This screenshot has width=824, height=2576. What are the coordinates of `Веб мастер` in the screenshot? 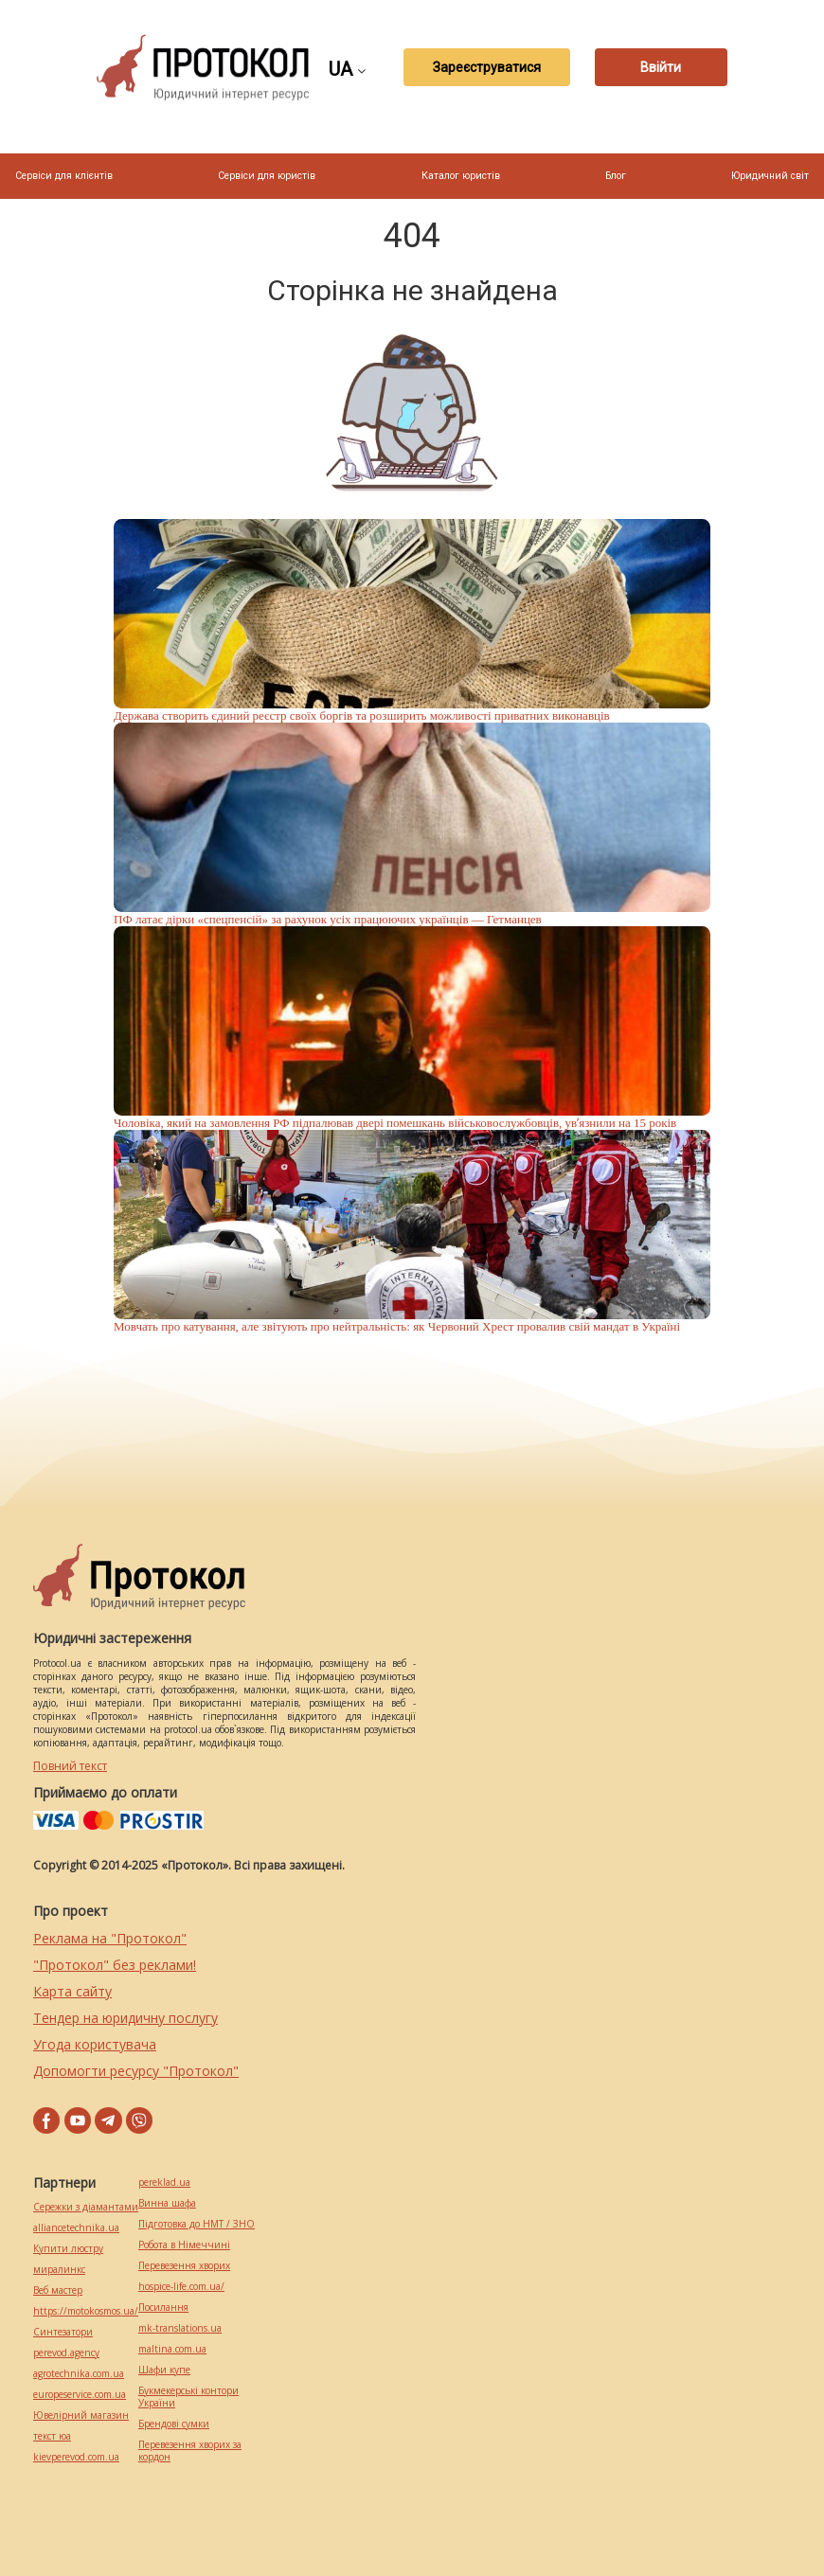 It's located at (57, 2290).